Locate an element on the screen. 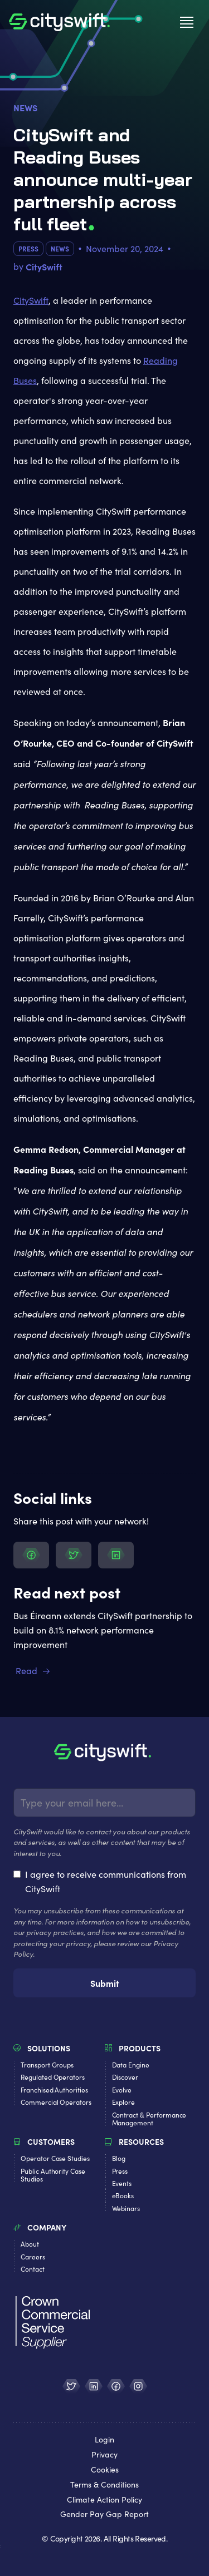 The height and width of the screenshot is (2576, 209). Terms & Conditions is located at coordinates (104, 2485).